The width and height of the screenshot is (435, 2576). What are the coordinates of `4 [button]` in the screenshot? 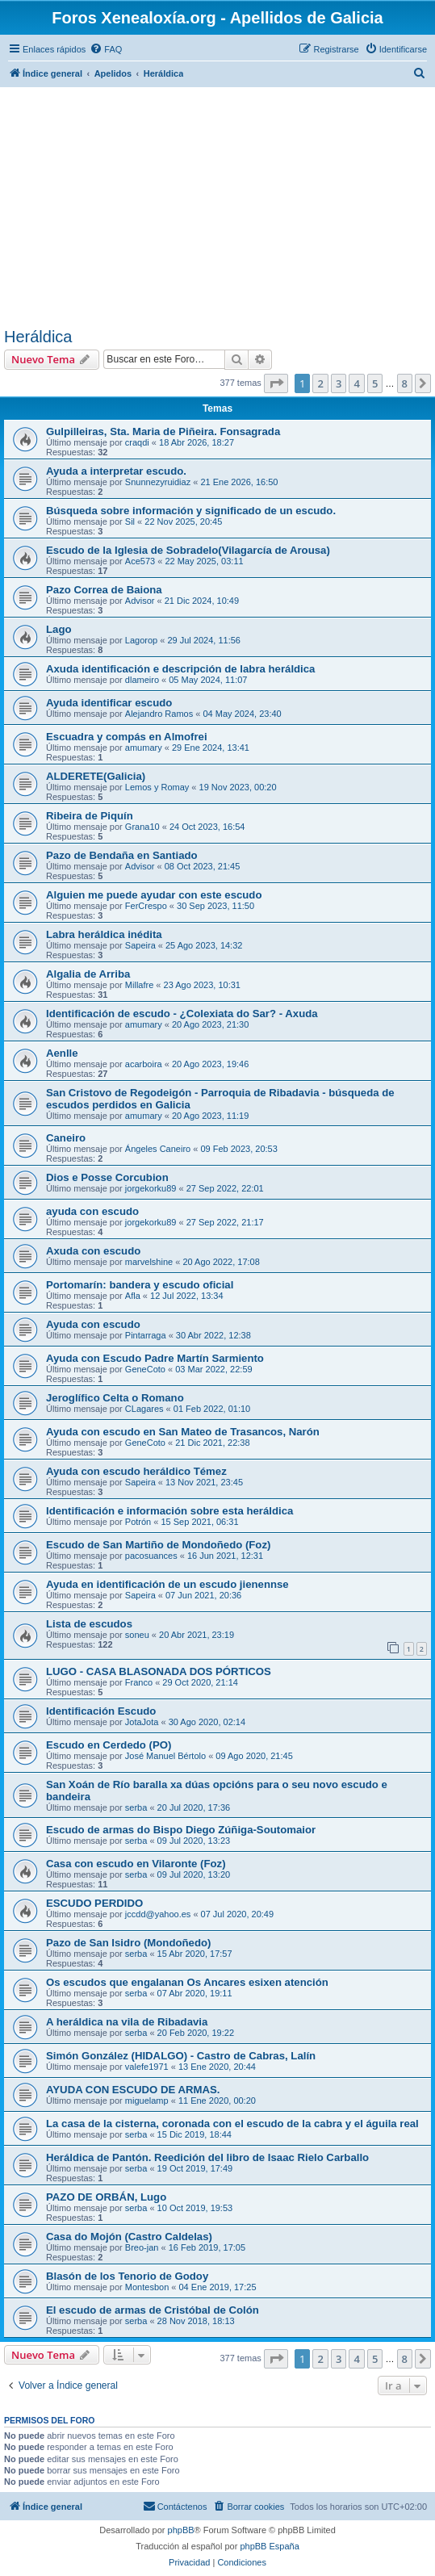 It's located at (356, 383).